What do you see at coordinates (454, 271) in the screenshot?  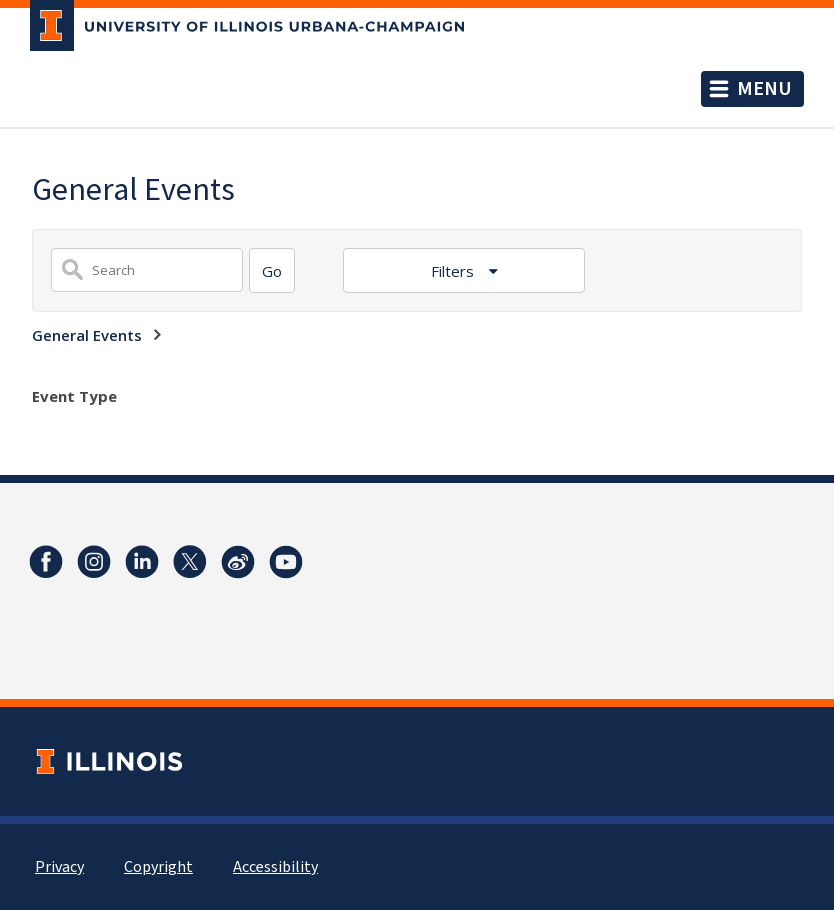 I see `Filters` at bounding box center [454, 271].